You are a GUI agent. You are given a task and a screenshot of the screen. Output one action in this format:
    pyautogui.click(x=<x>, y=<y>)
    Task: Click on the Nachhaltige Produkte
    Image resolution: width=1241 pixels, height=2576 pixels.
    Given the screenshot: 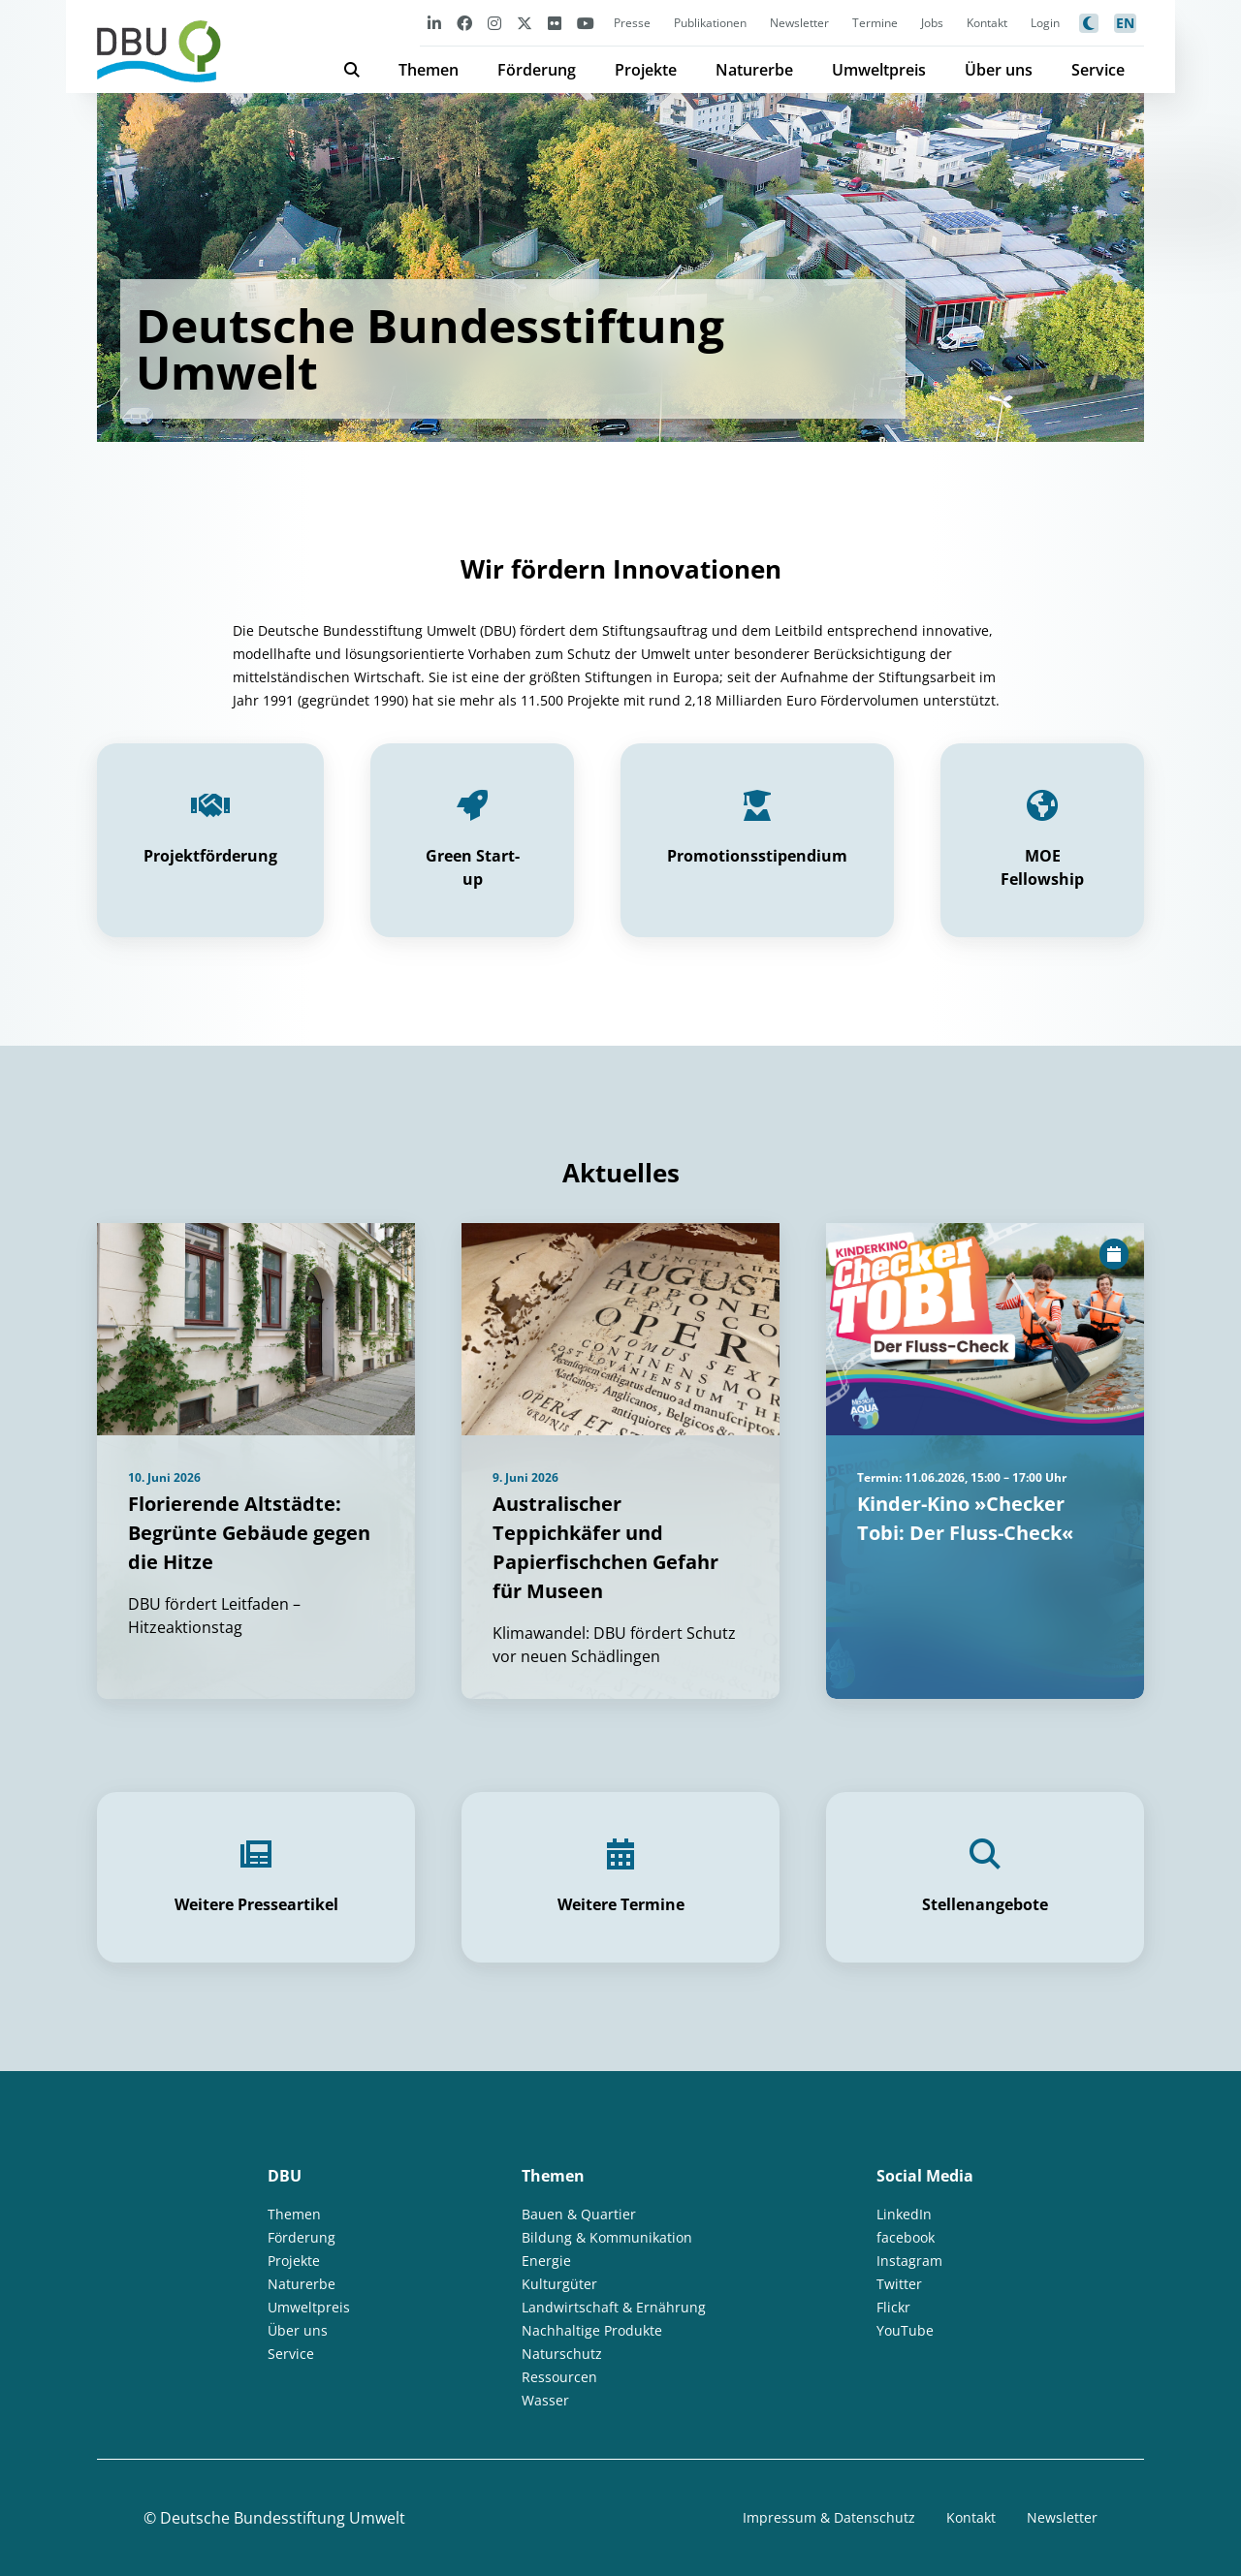 What is the action you would take?
    pyautogui.click(x=592, y=2330)
    